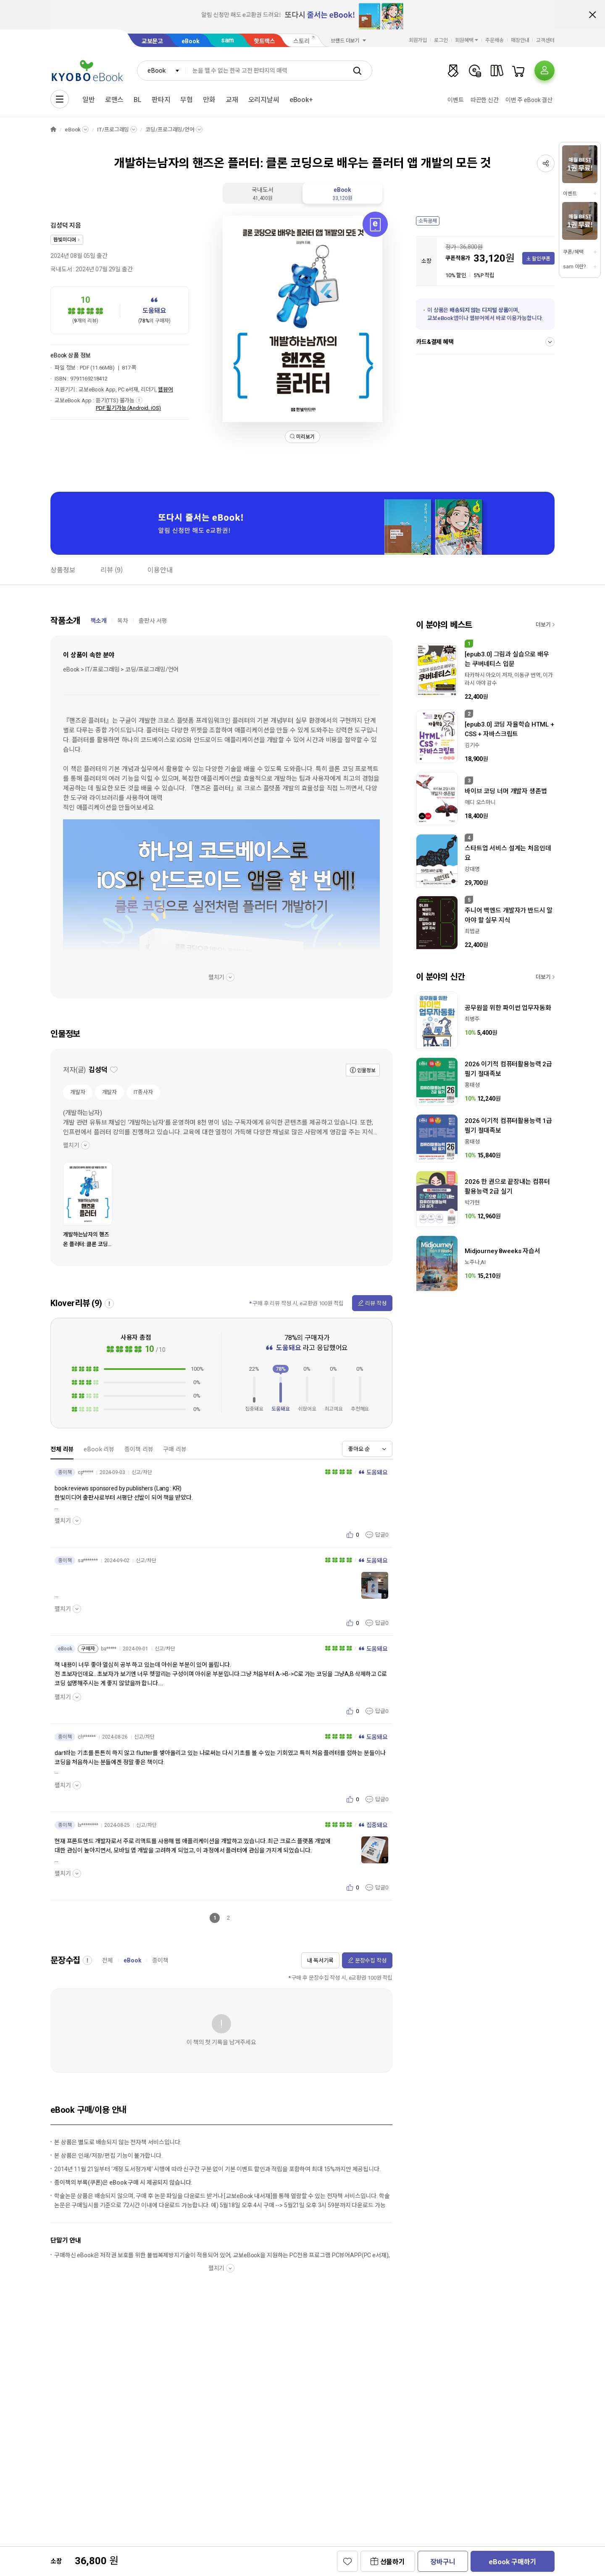 The image size is (605, 2576). What do you see at coordinates (574, 267) in the screenshot?
I see `sam 이란?` at bounding box center [574, 267].